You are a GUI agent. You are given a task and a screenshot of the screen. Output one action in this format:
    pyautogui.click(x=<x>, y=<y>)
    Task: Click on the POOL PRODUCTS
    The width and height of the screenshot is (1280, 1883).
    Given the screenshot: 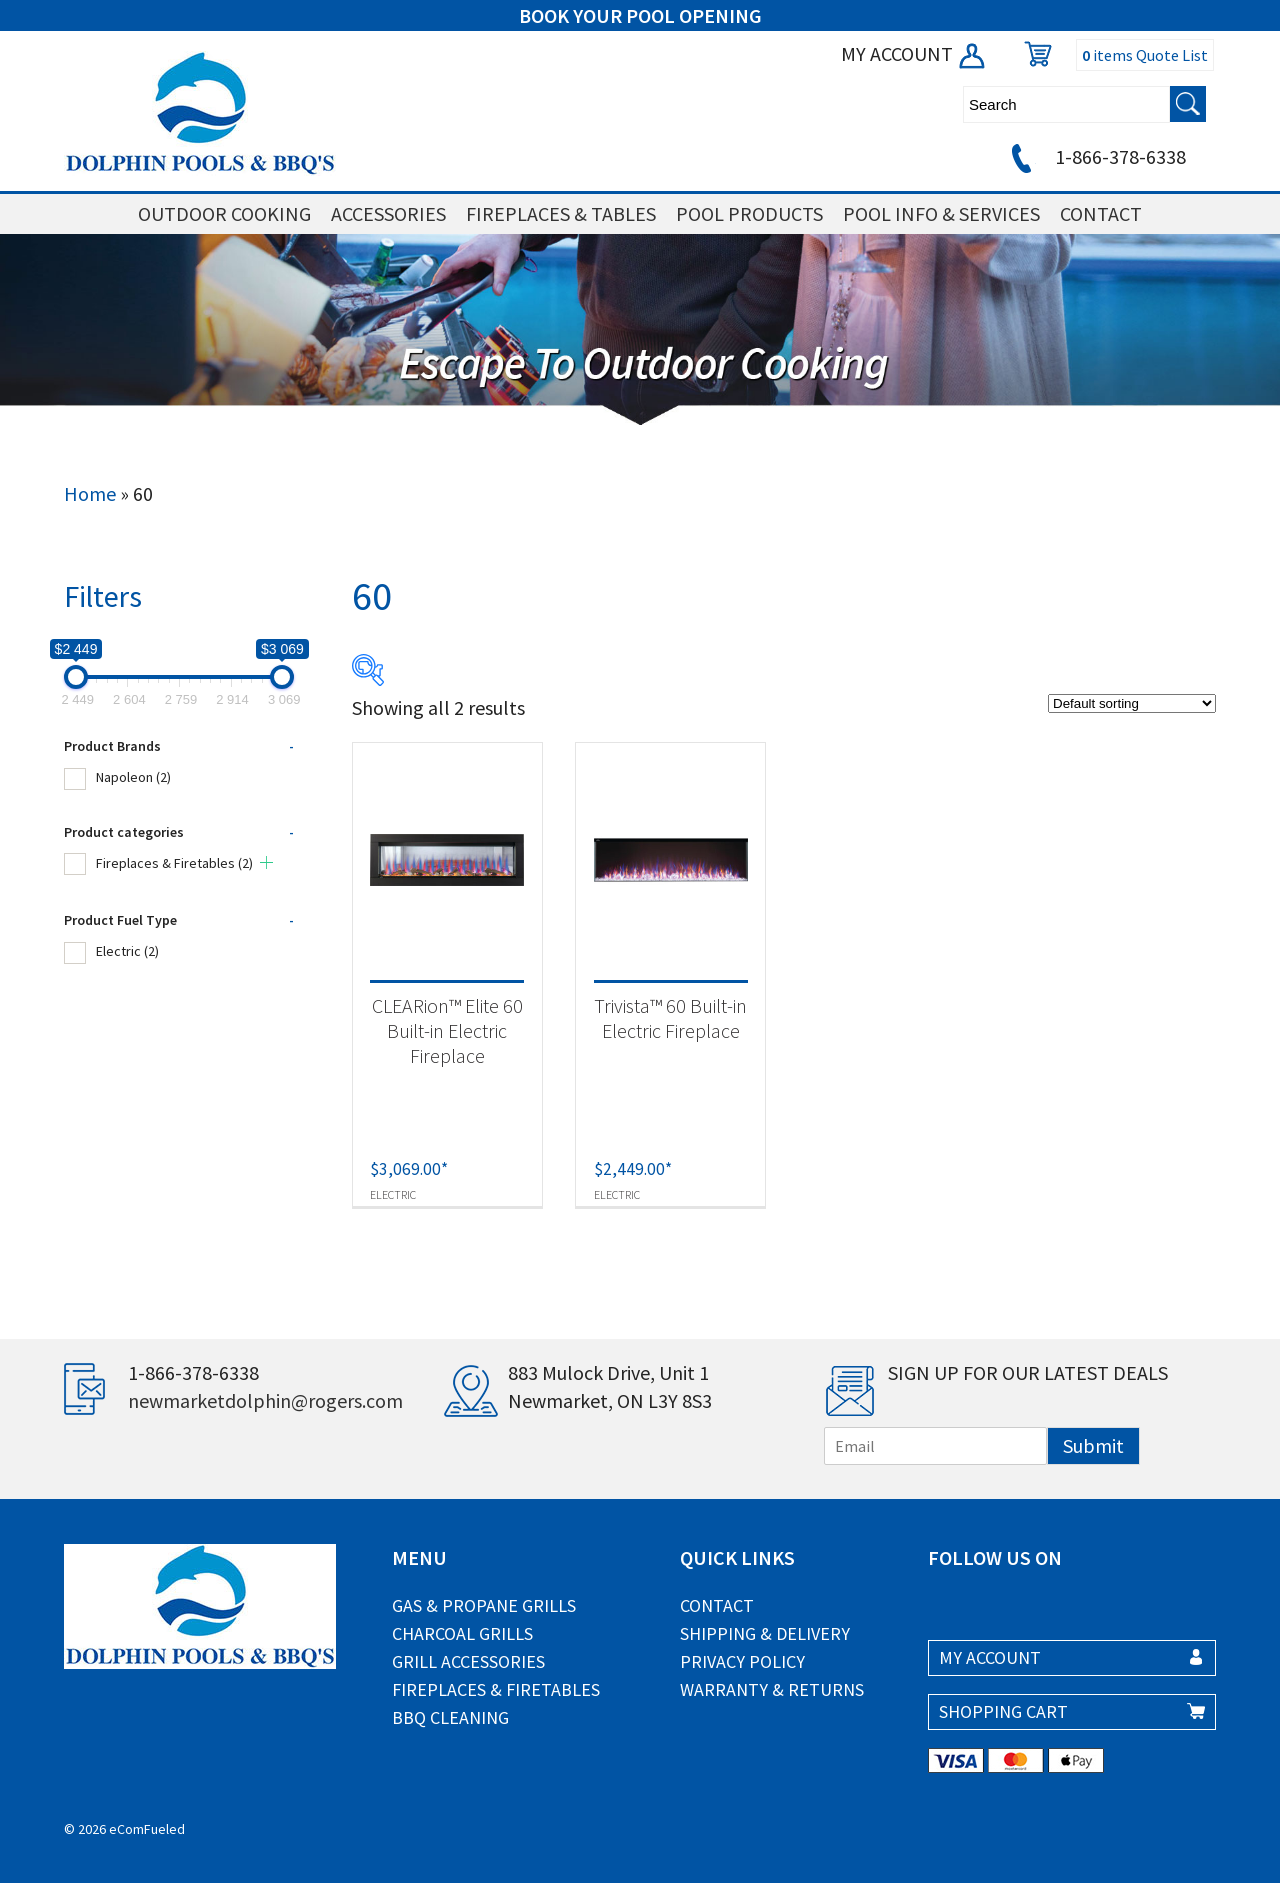 What is the action you would take?
    pyautogui.click(x=749, y=213)
    